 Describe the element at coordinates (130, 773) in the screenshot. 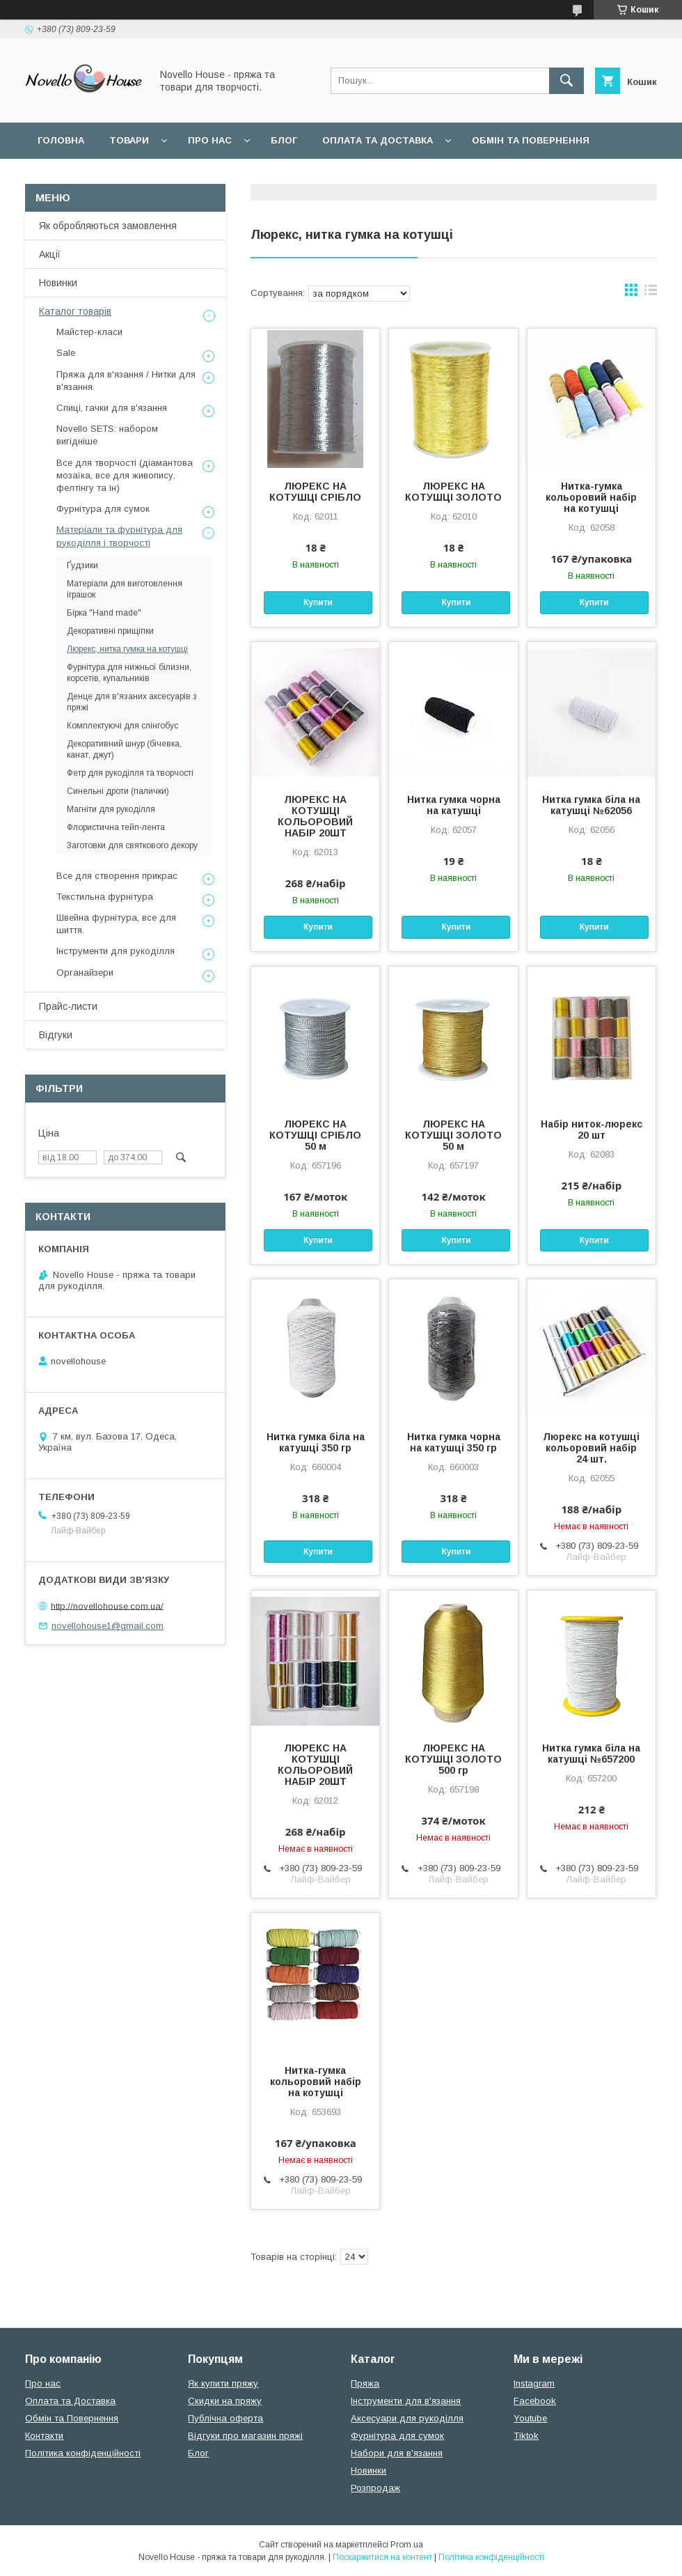

I see `Фетр для рукоділля та творчості` at that location.